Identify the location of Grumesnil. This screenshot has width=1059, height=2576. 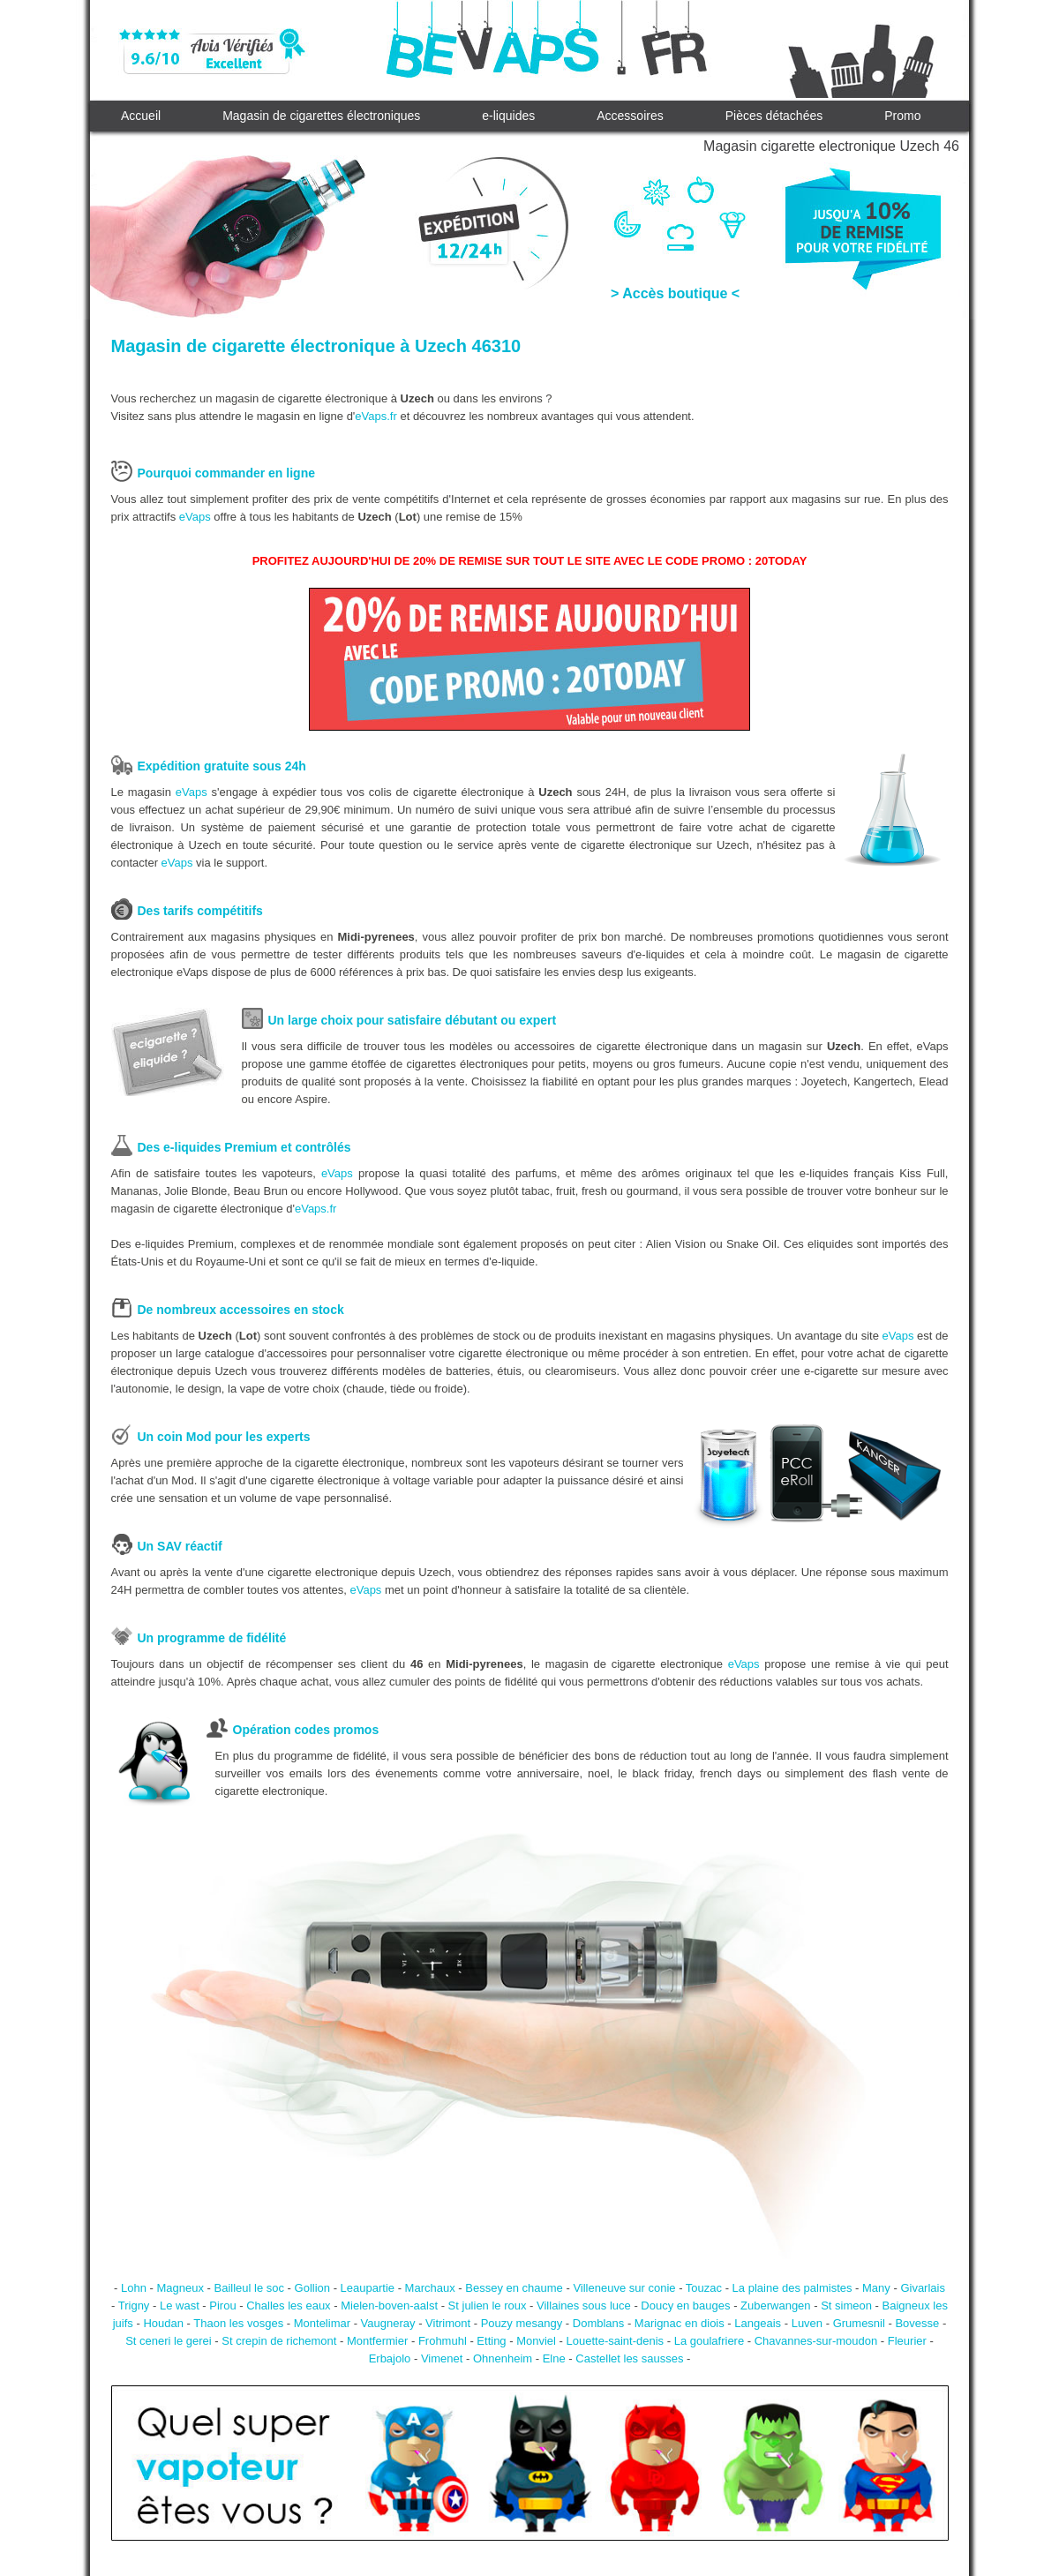
(859, 2323).